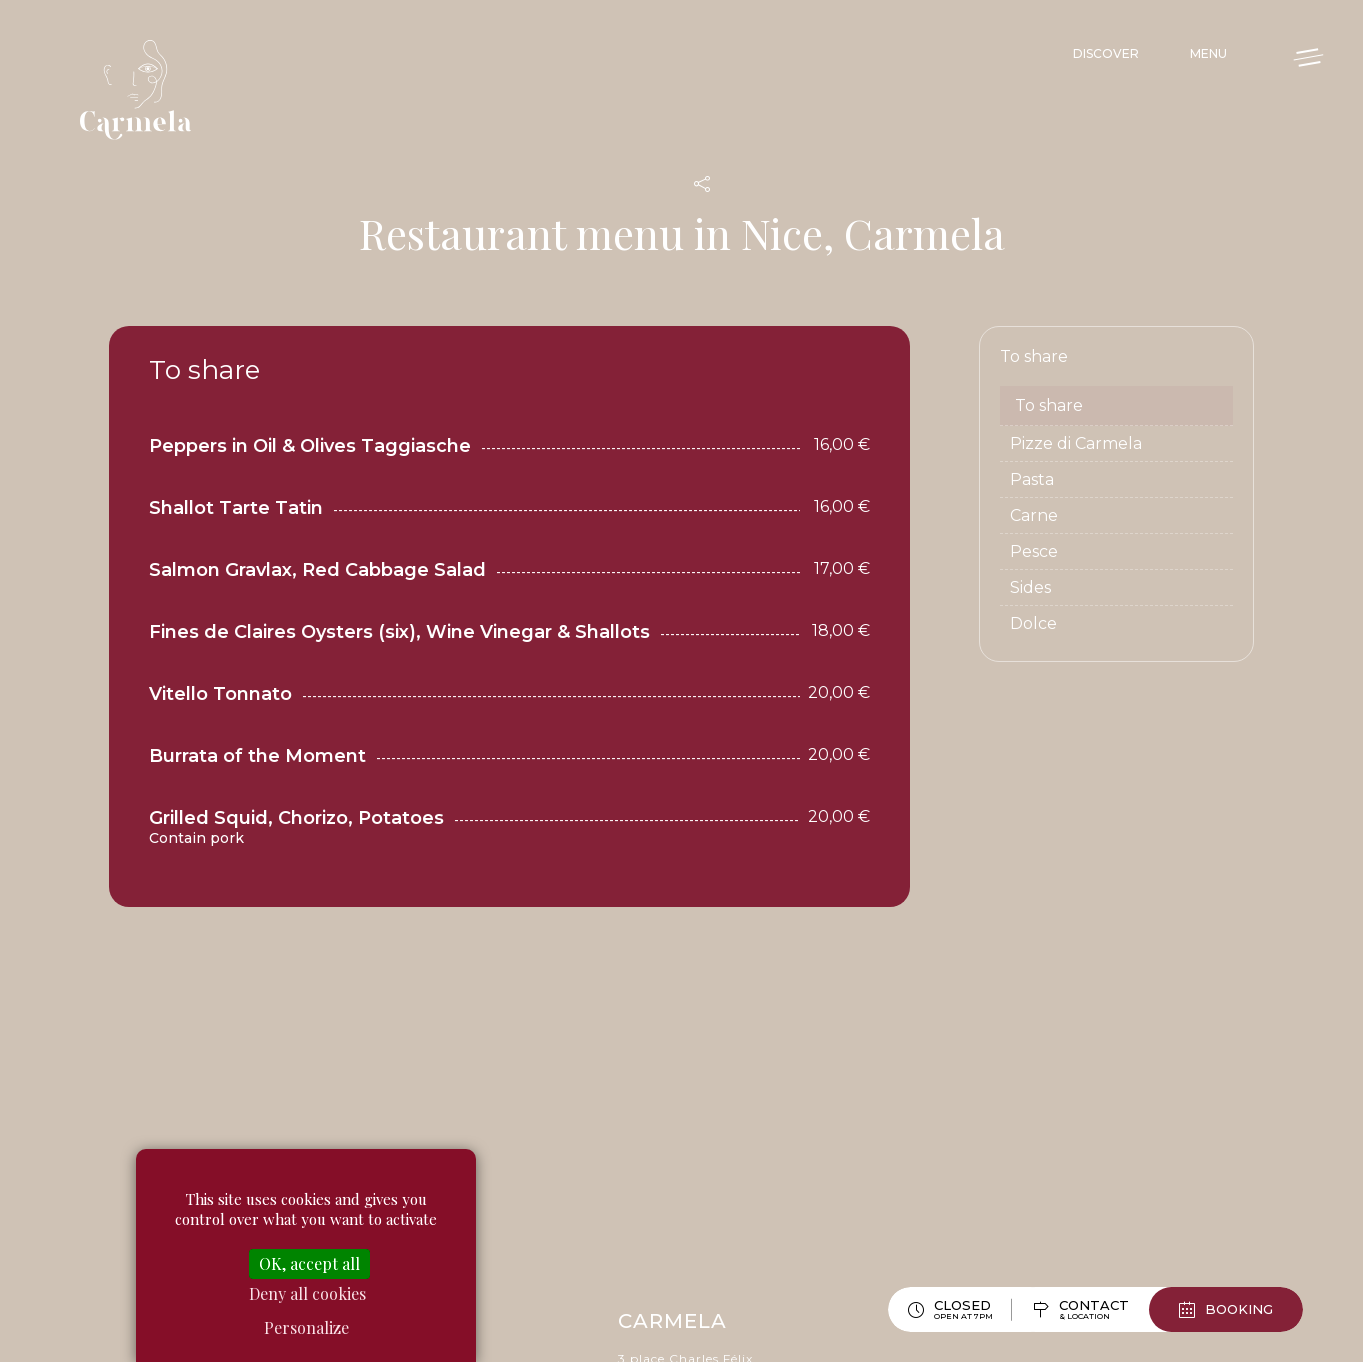 This screenshot has width=1363, height=1362. What do you see at coordinates (307, 1293) in the screenshot?
I see `Deny all cookies` at bounding box center [307, 1293].